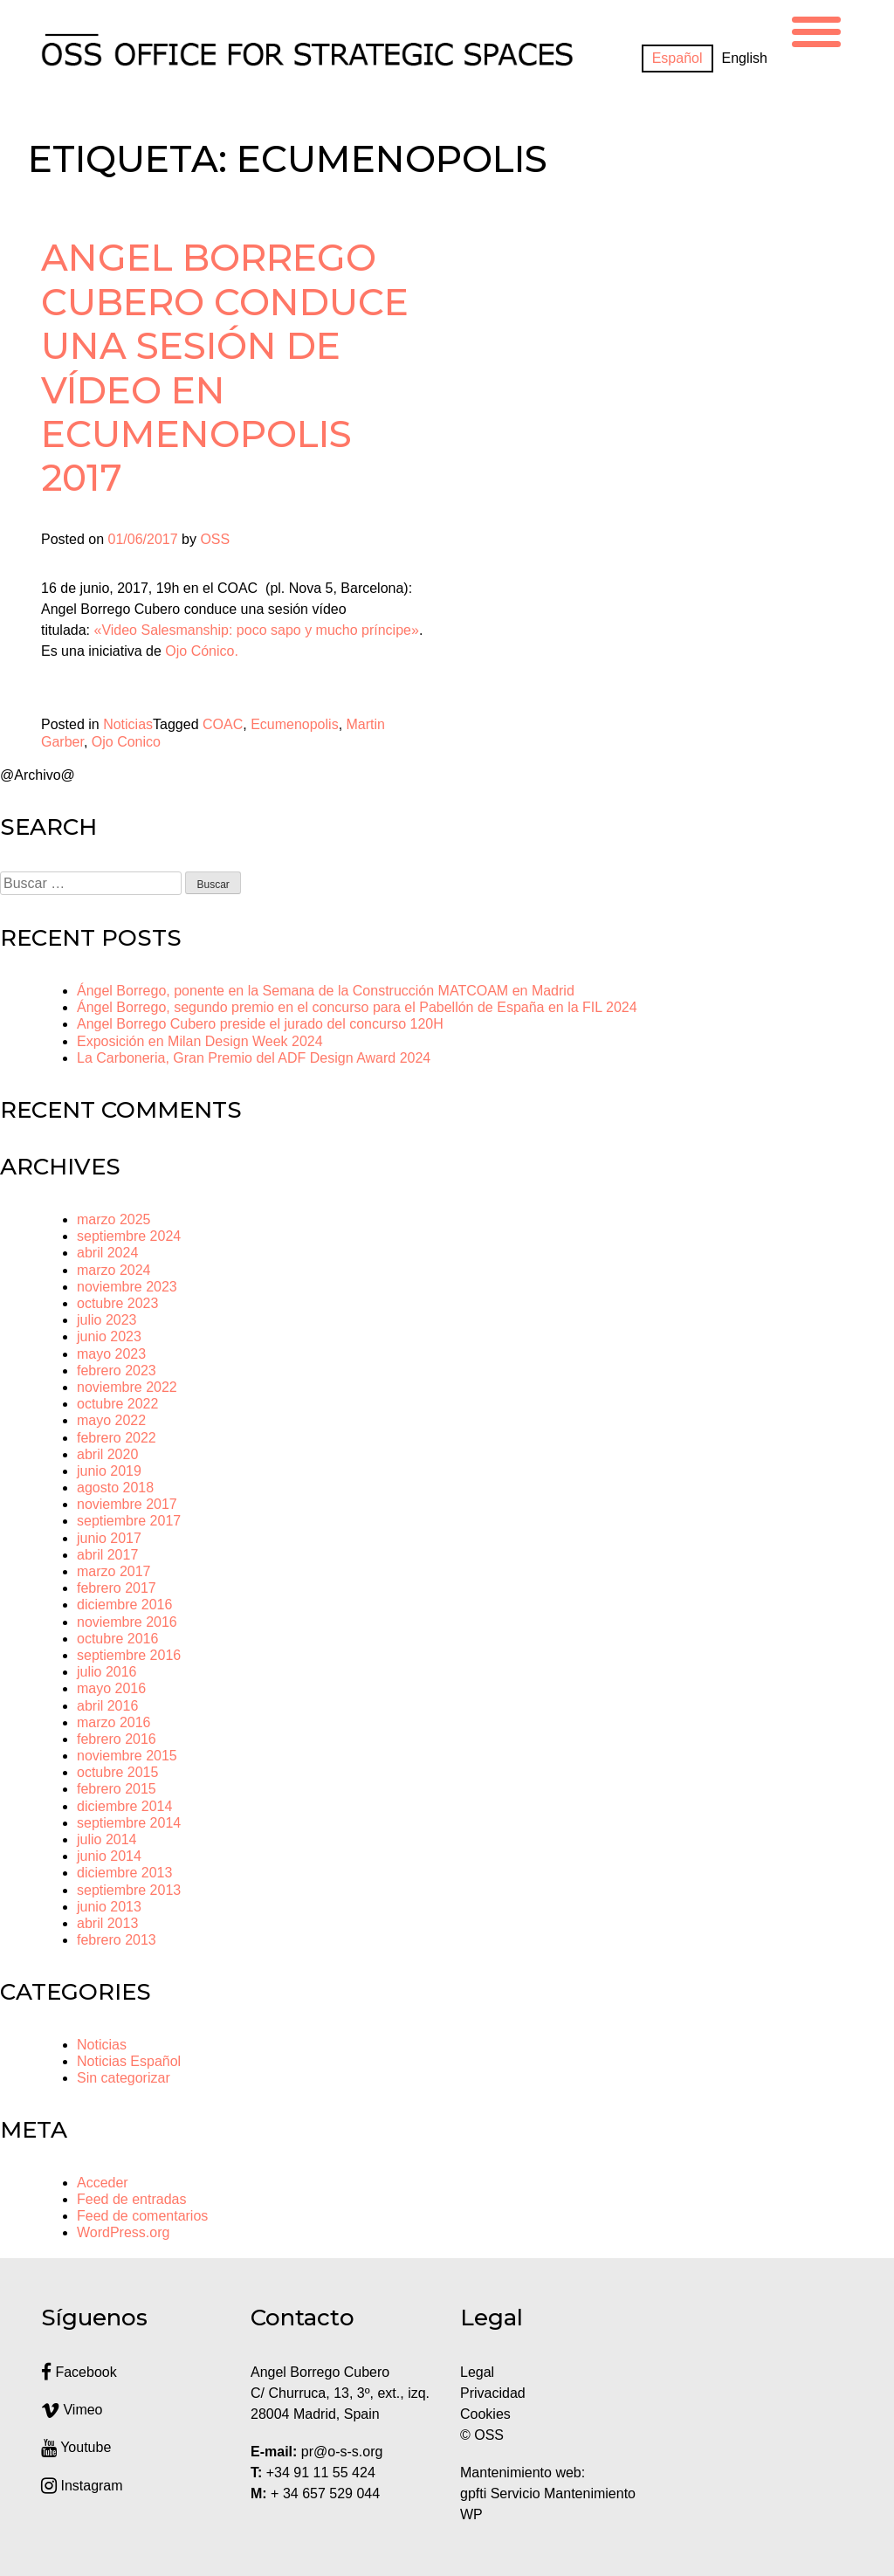  I want to click on [Cambiar a Español], so click(677, 58).